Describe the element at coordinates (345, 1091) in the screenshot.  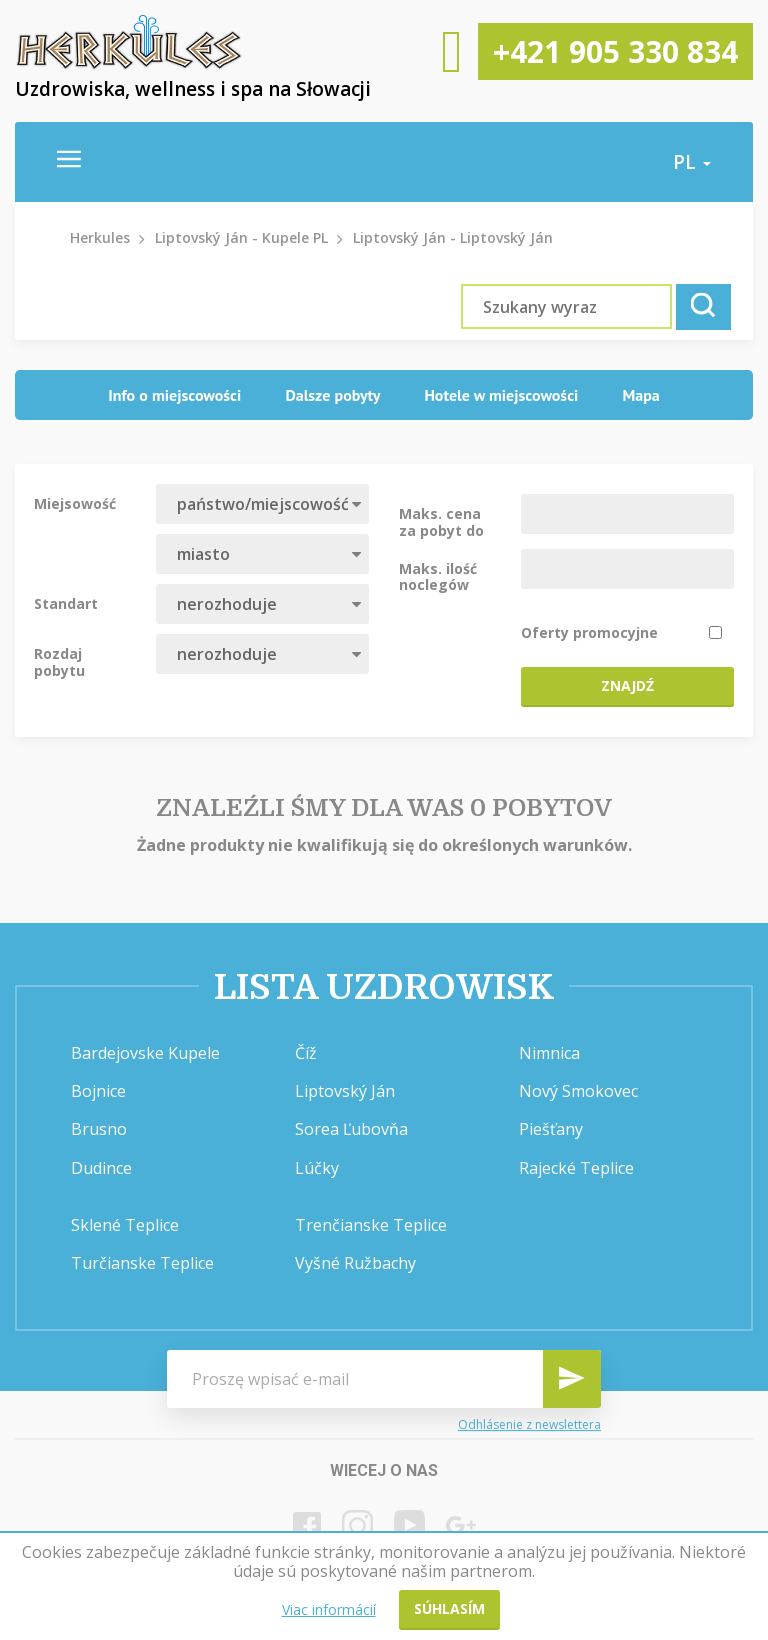
I see `Liptovský Ján` at that location.